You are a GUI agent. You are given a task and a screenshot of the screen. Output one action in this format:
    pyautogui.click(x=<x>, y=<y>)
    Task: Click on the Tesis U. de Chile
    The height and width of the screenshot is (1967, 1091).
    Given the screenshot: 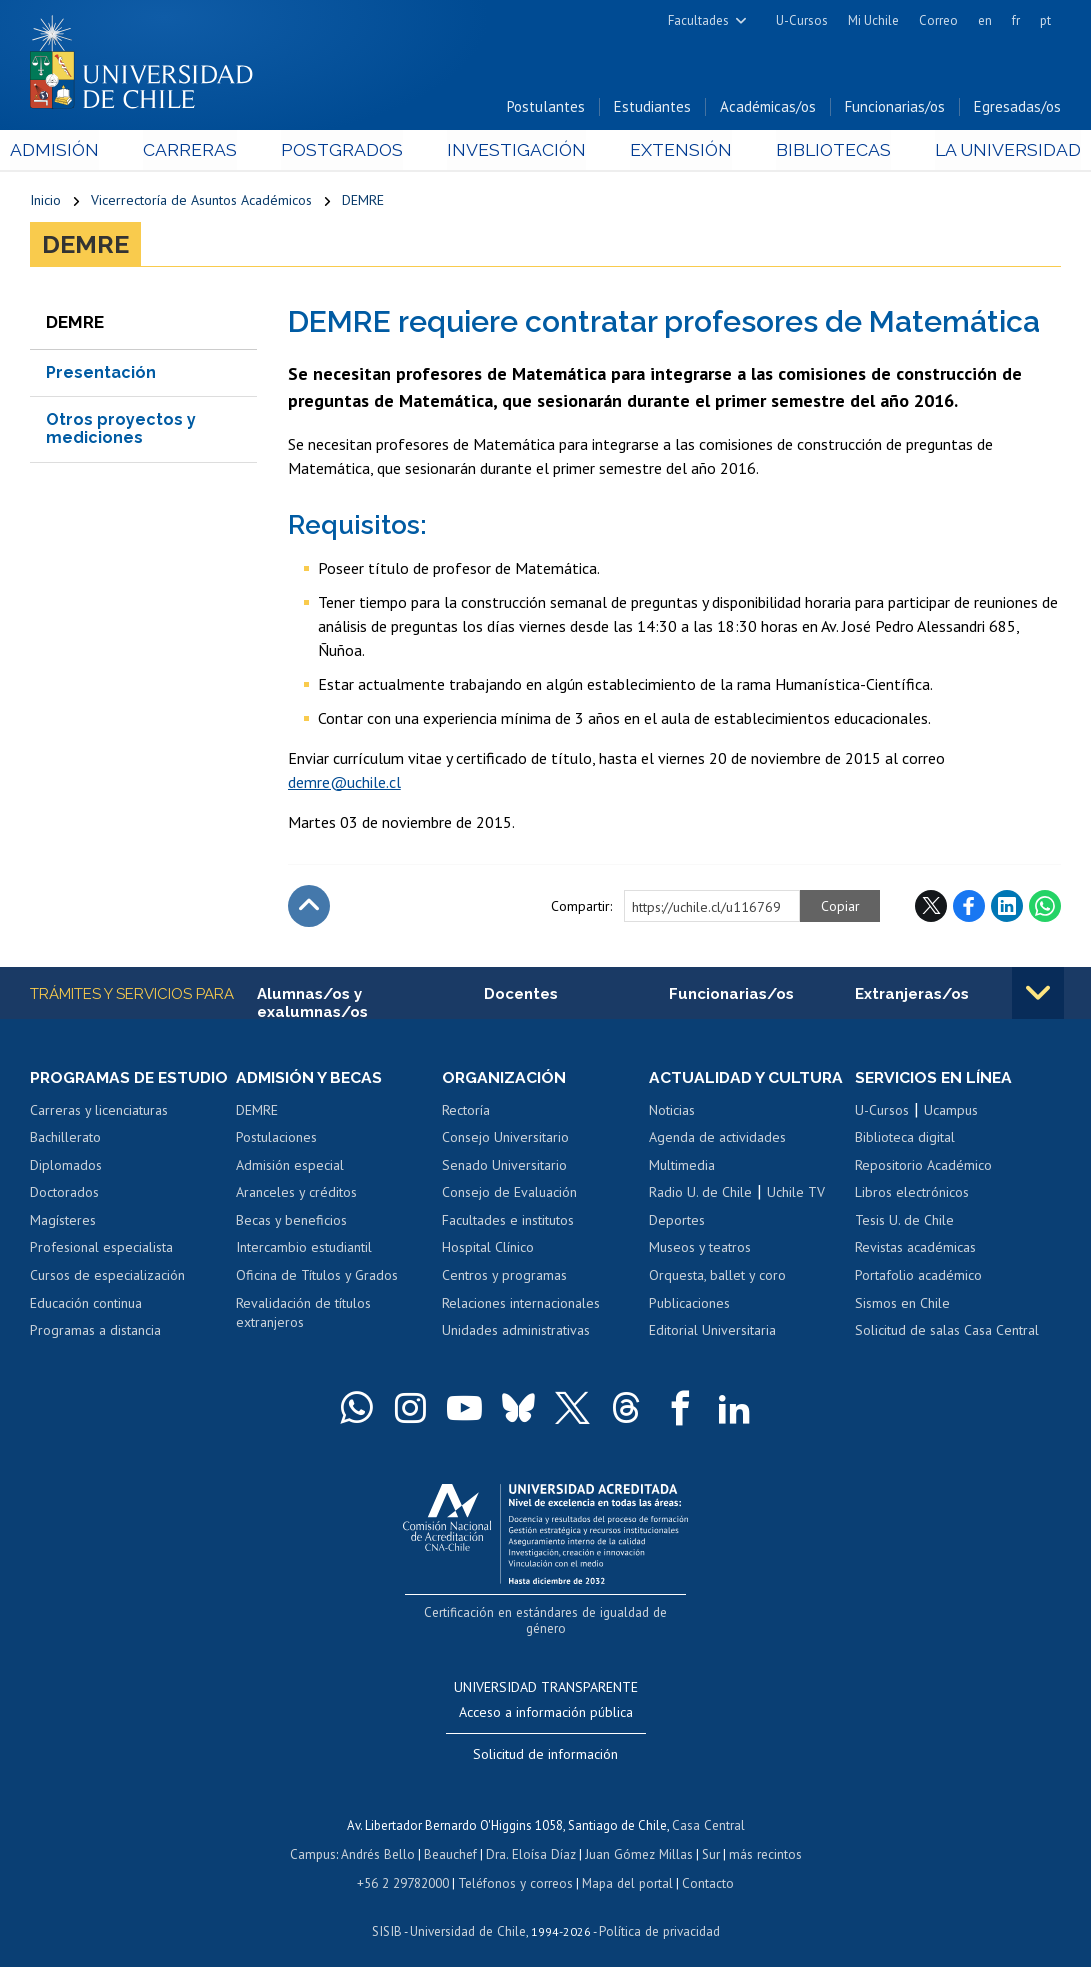 What is the action you would take?
    pyautogui.click(x=904, y=1222)
    